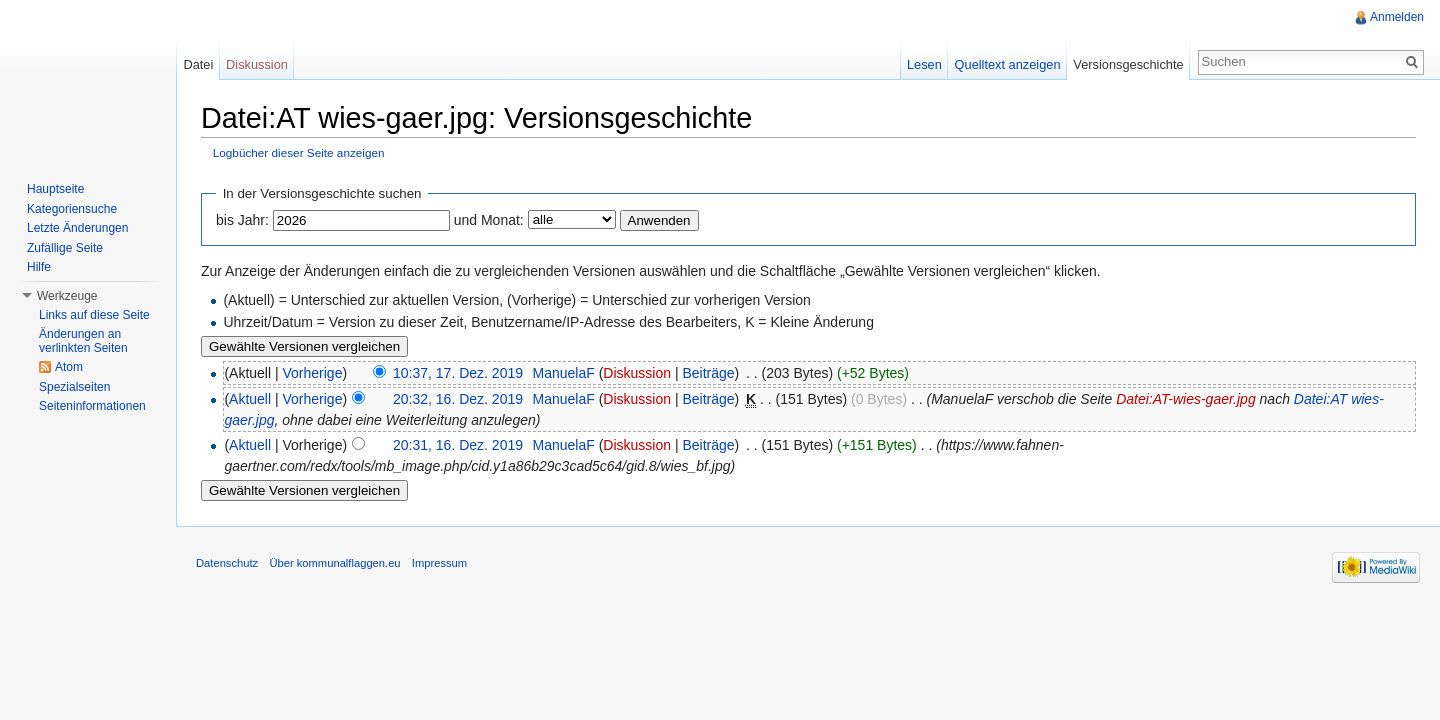 Image resolution: width=1440 pixels, height=720 pixels. What do you see at coordinates (313, 373) in the screenshot?
I see `Vorherige` at bounding box center [313, 373].